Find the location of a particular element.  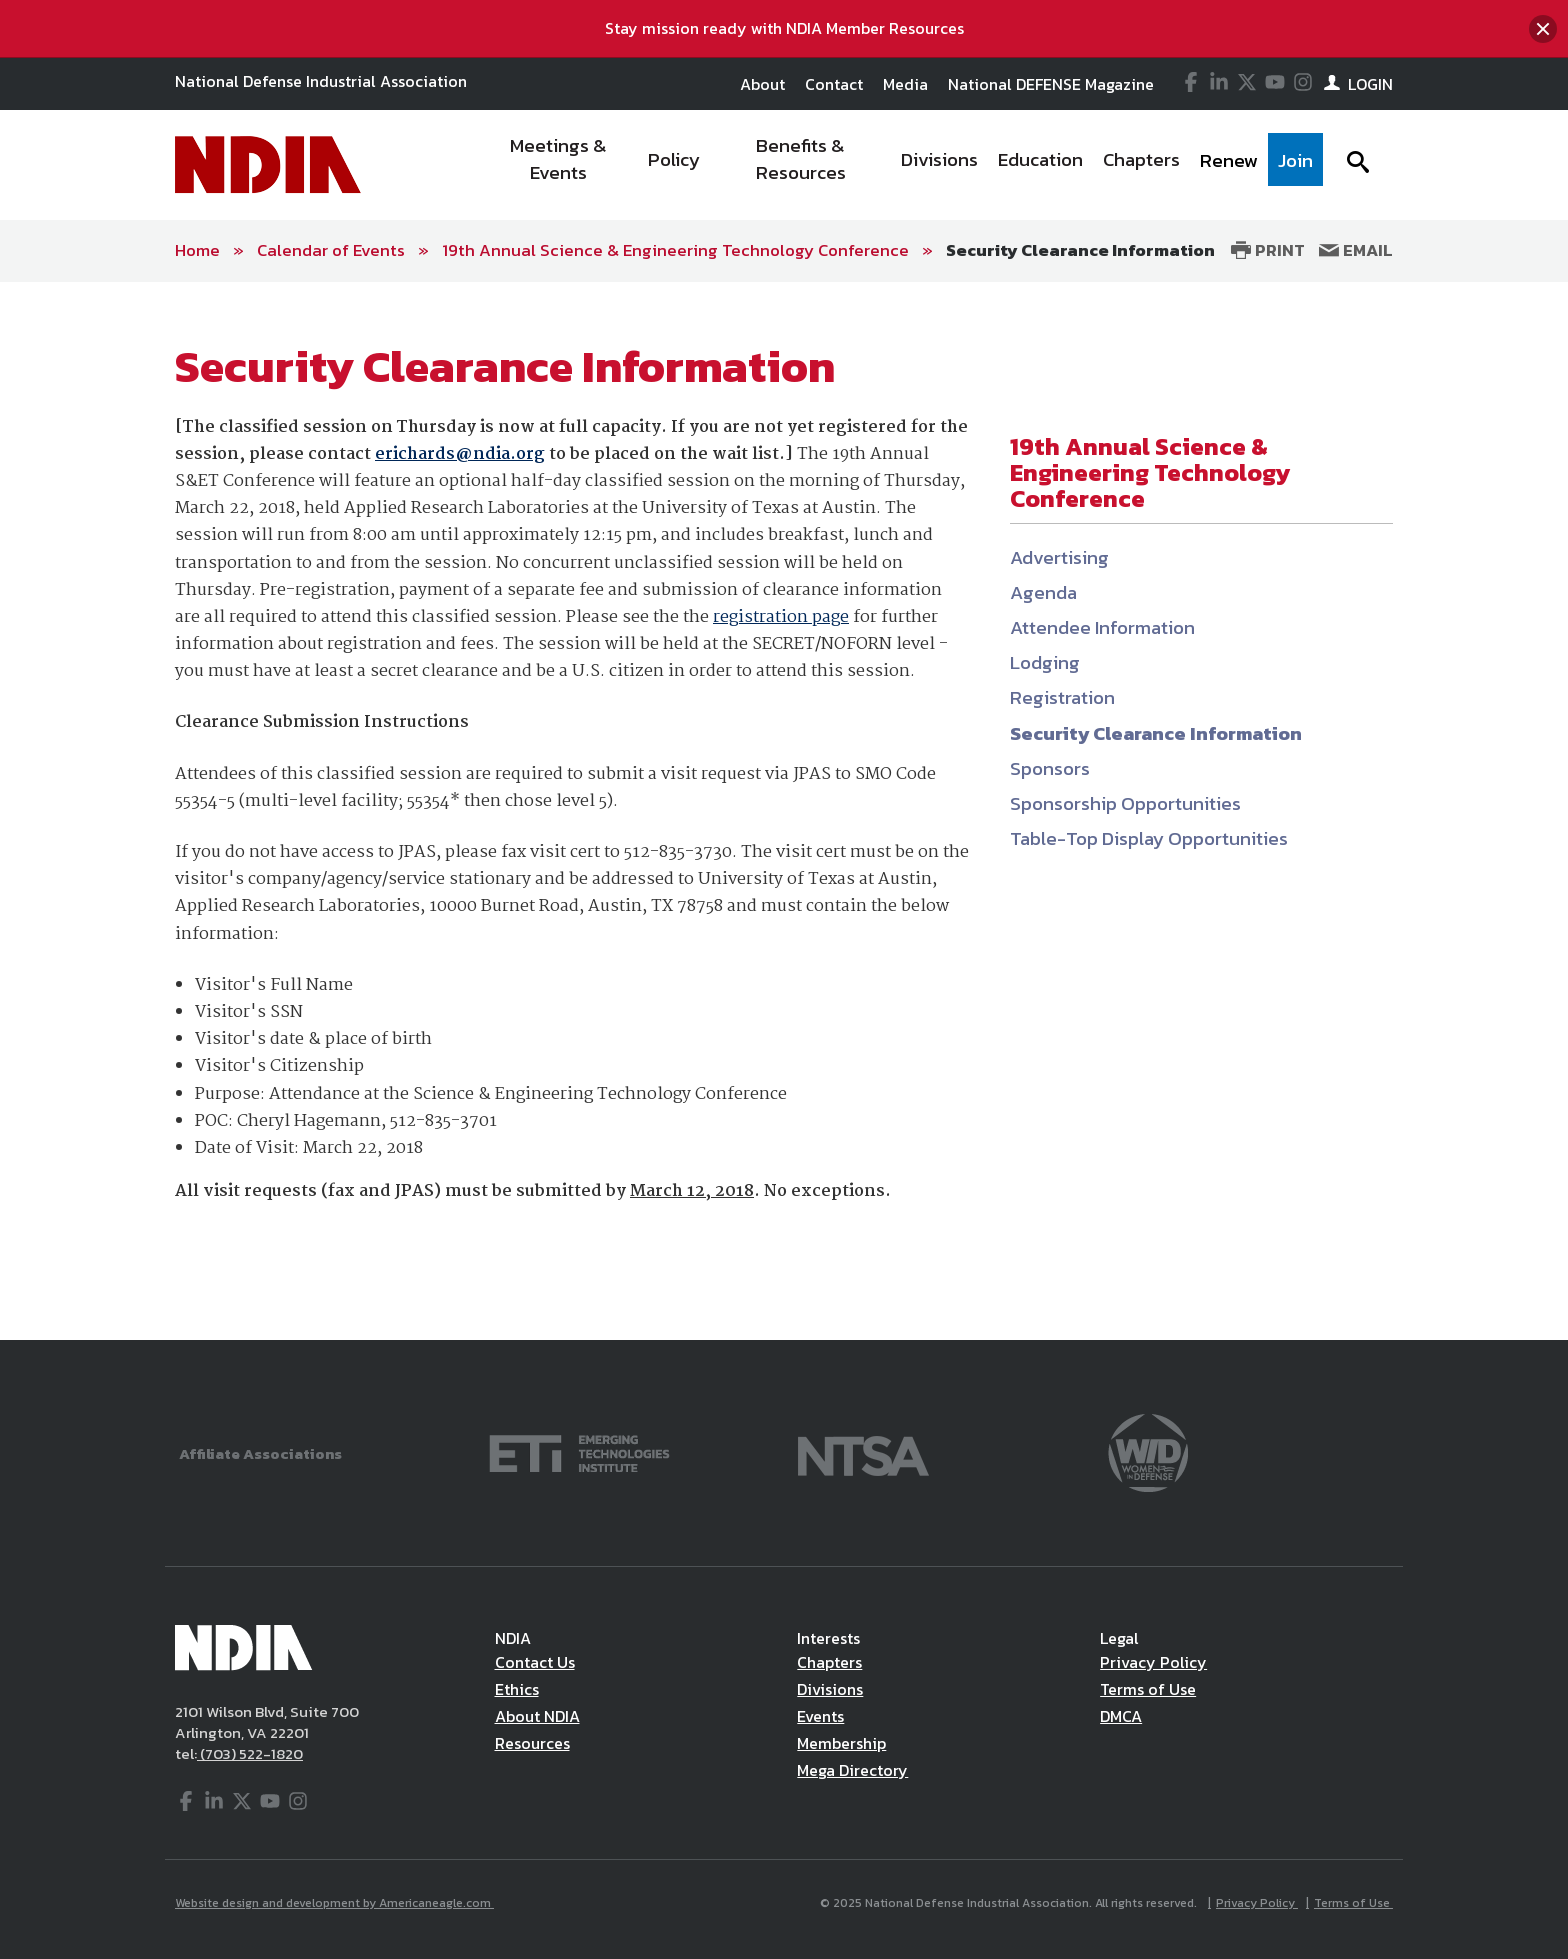

(703) 522-1820 is located at coordinates (250, 1753).